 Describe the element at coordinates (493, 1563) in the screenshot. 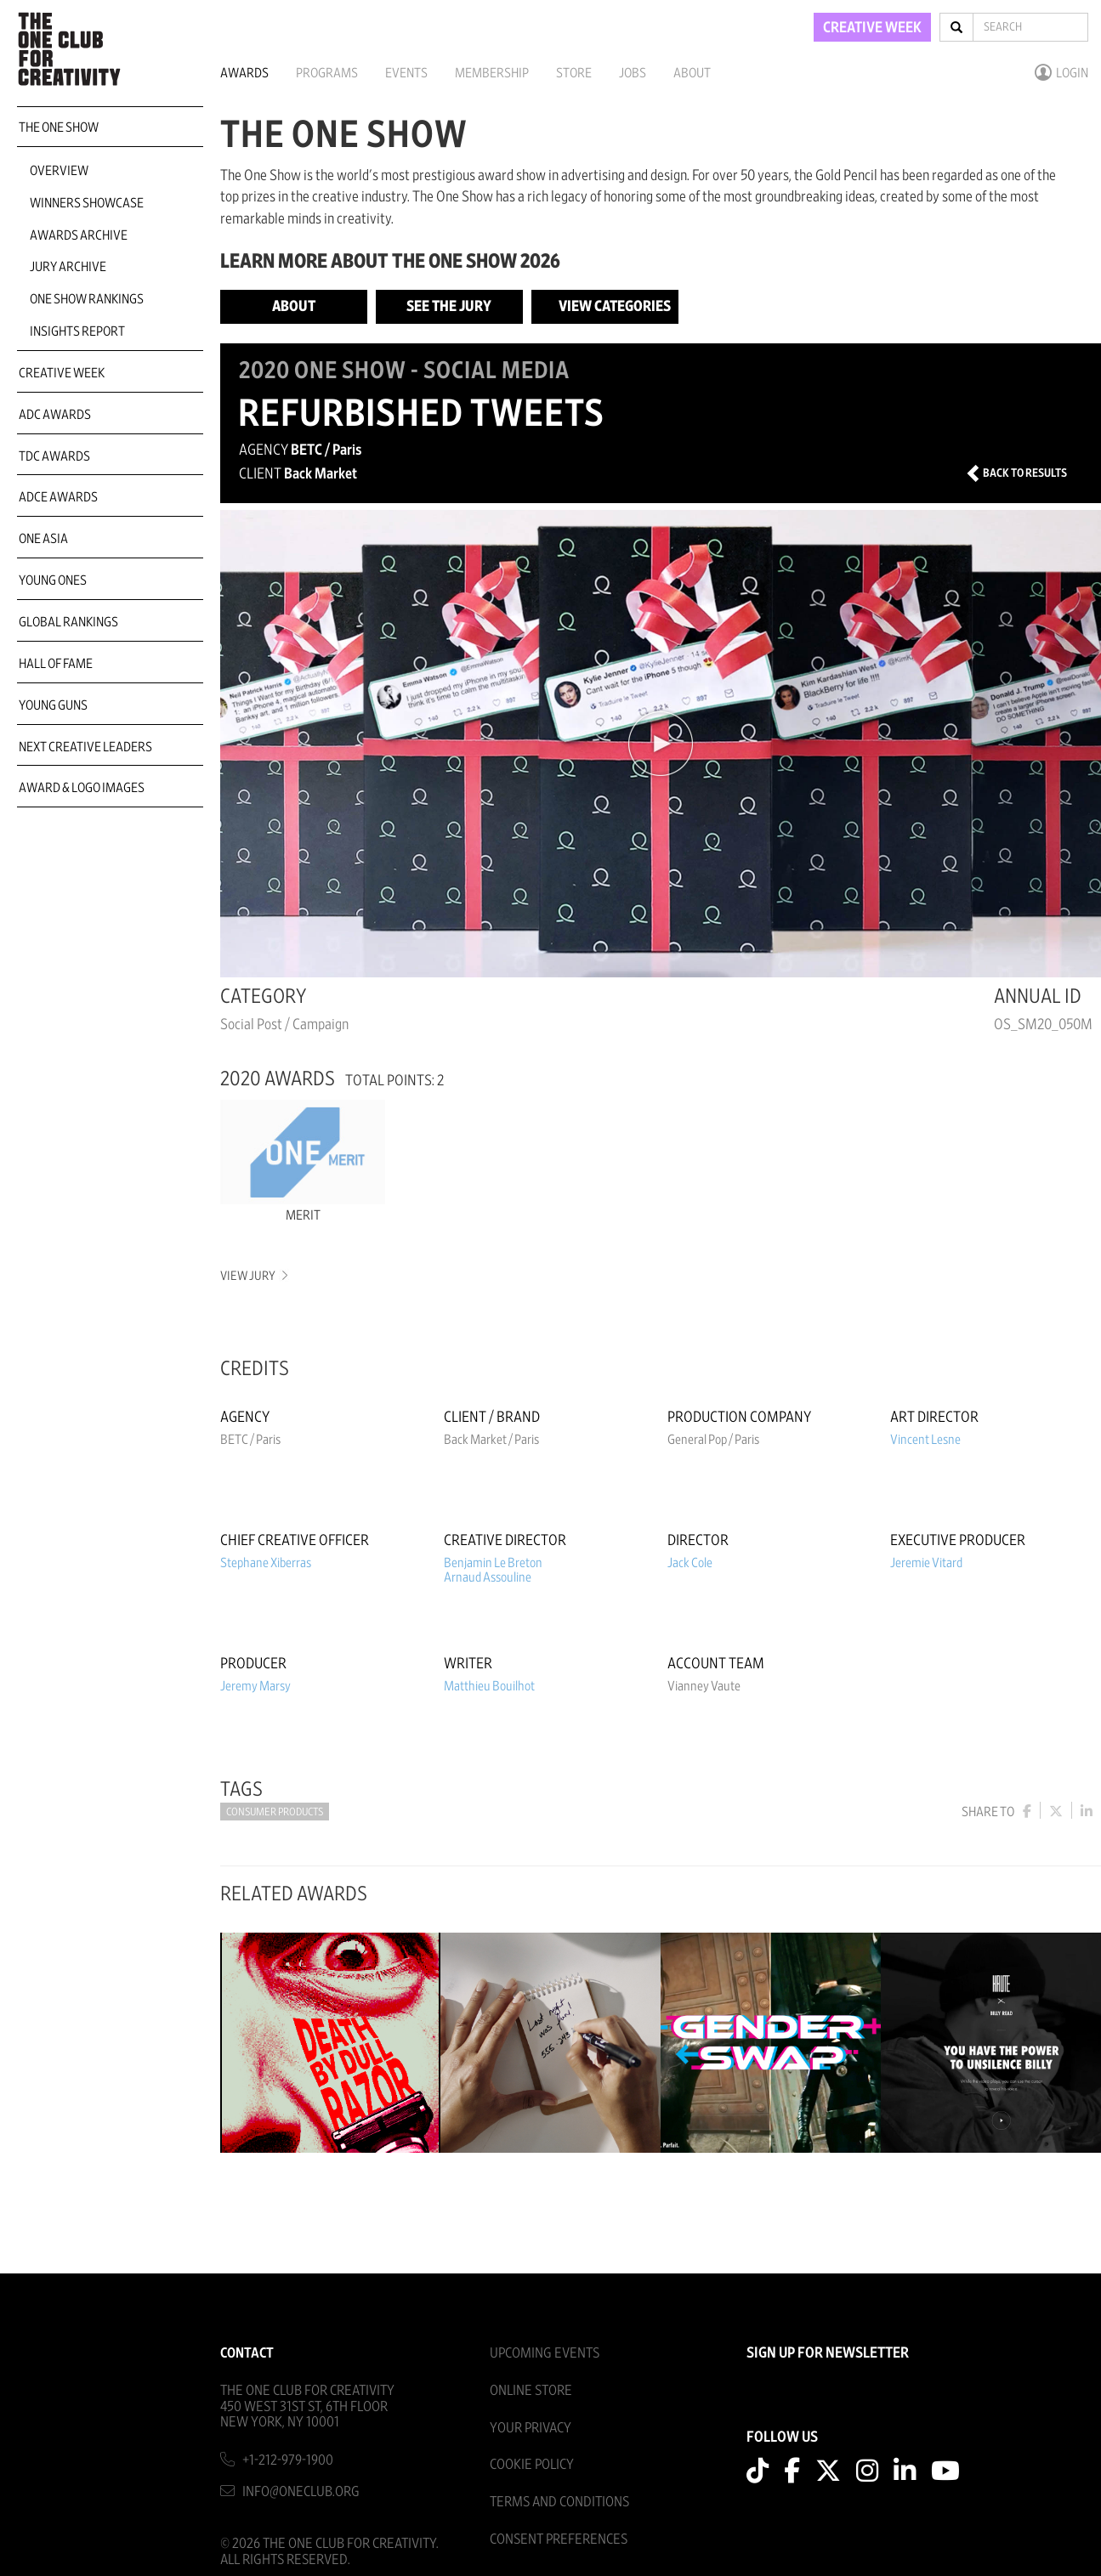

I see `Benjamin Le Breton` at that location.